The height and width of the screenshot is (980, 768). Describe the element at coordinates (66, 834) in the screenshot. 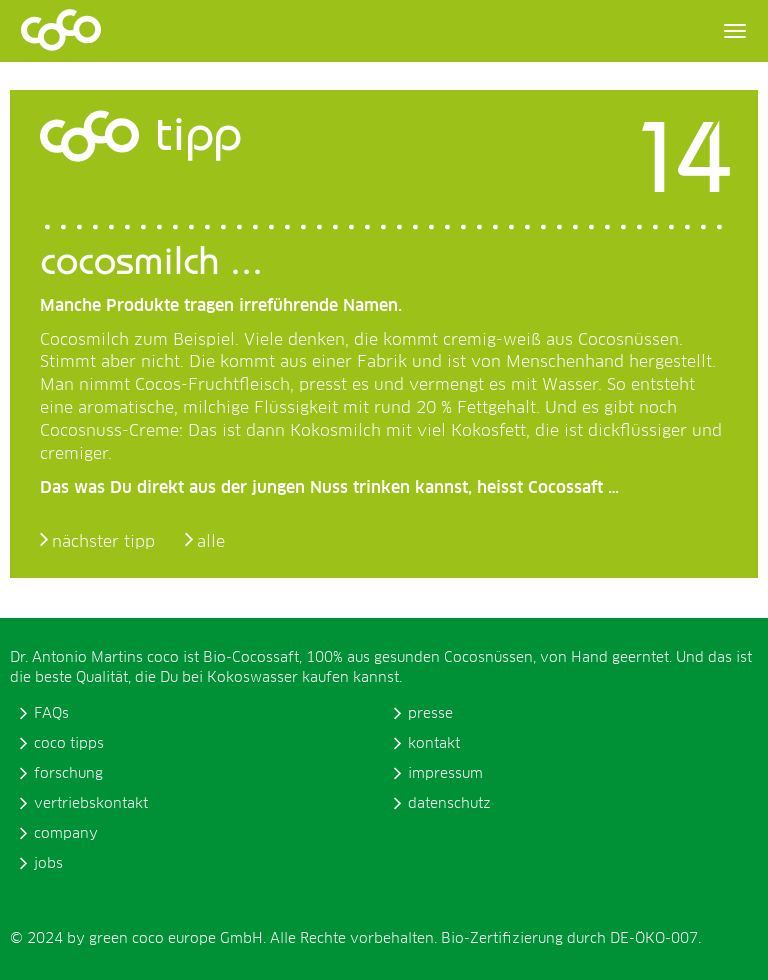

I see `company` at that location.